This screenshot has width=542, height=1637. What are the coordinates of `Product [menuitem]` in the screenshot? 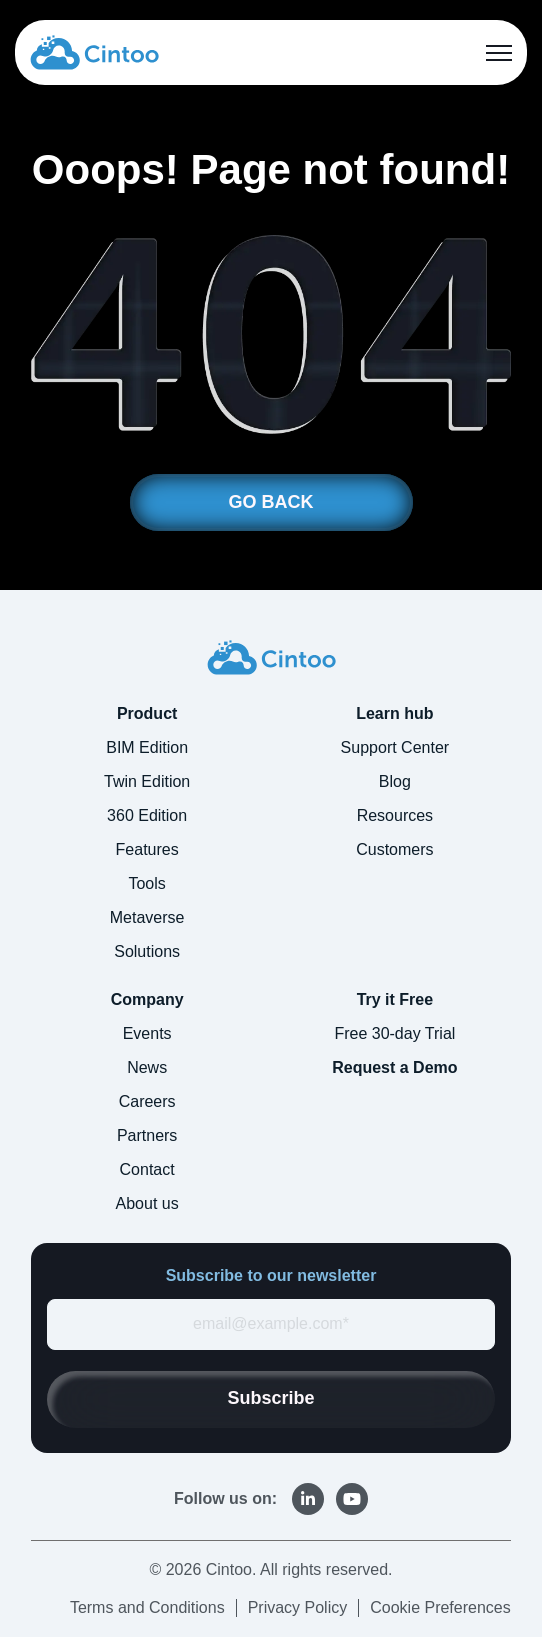 It's located at (147, 713).